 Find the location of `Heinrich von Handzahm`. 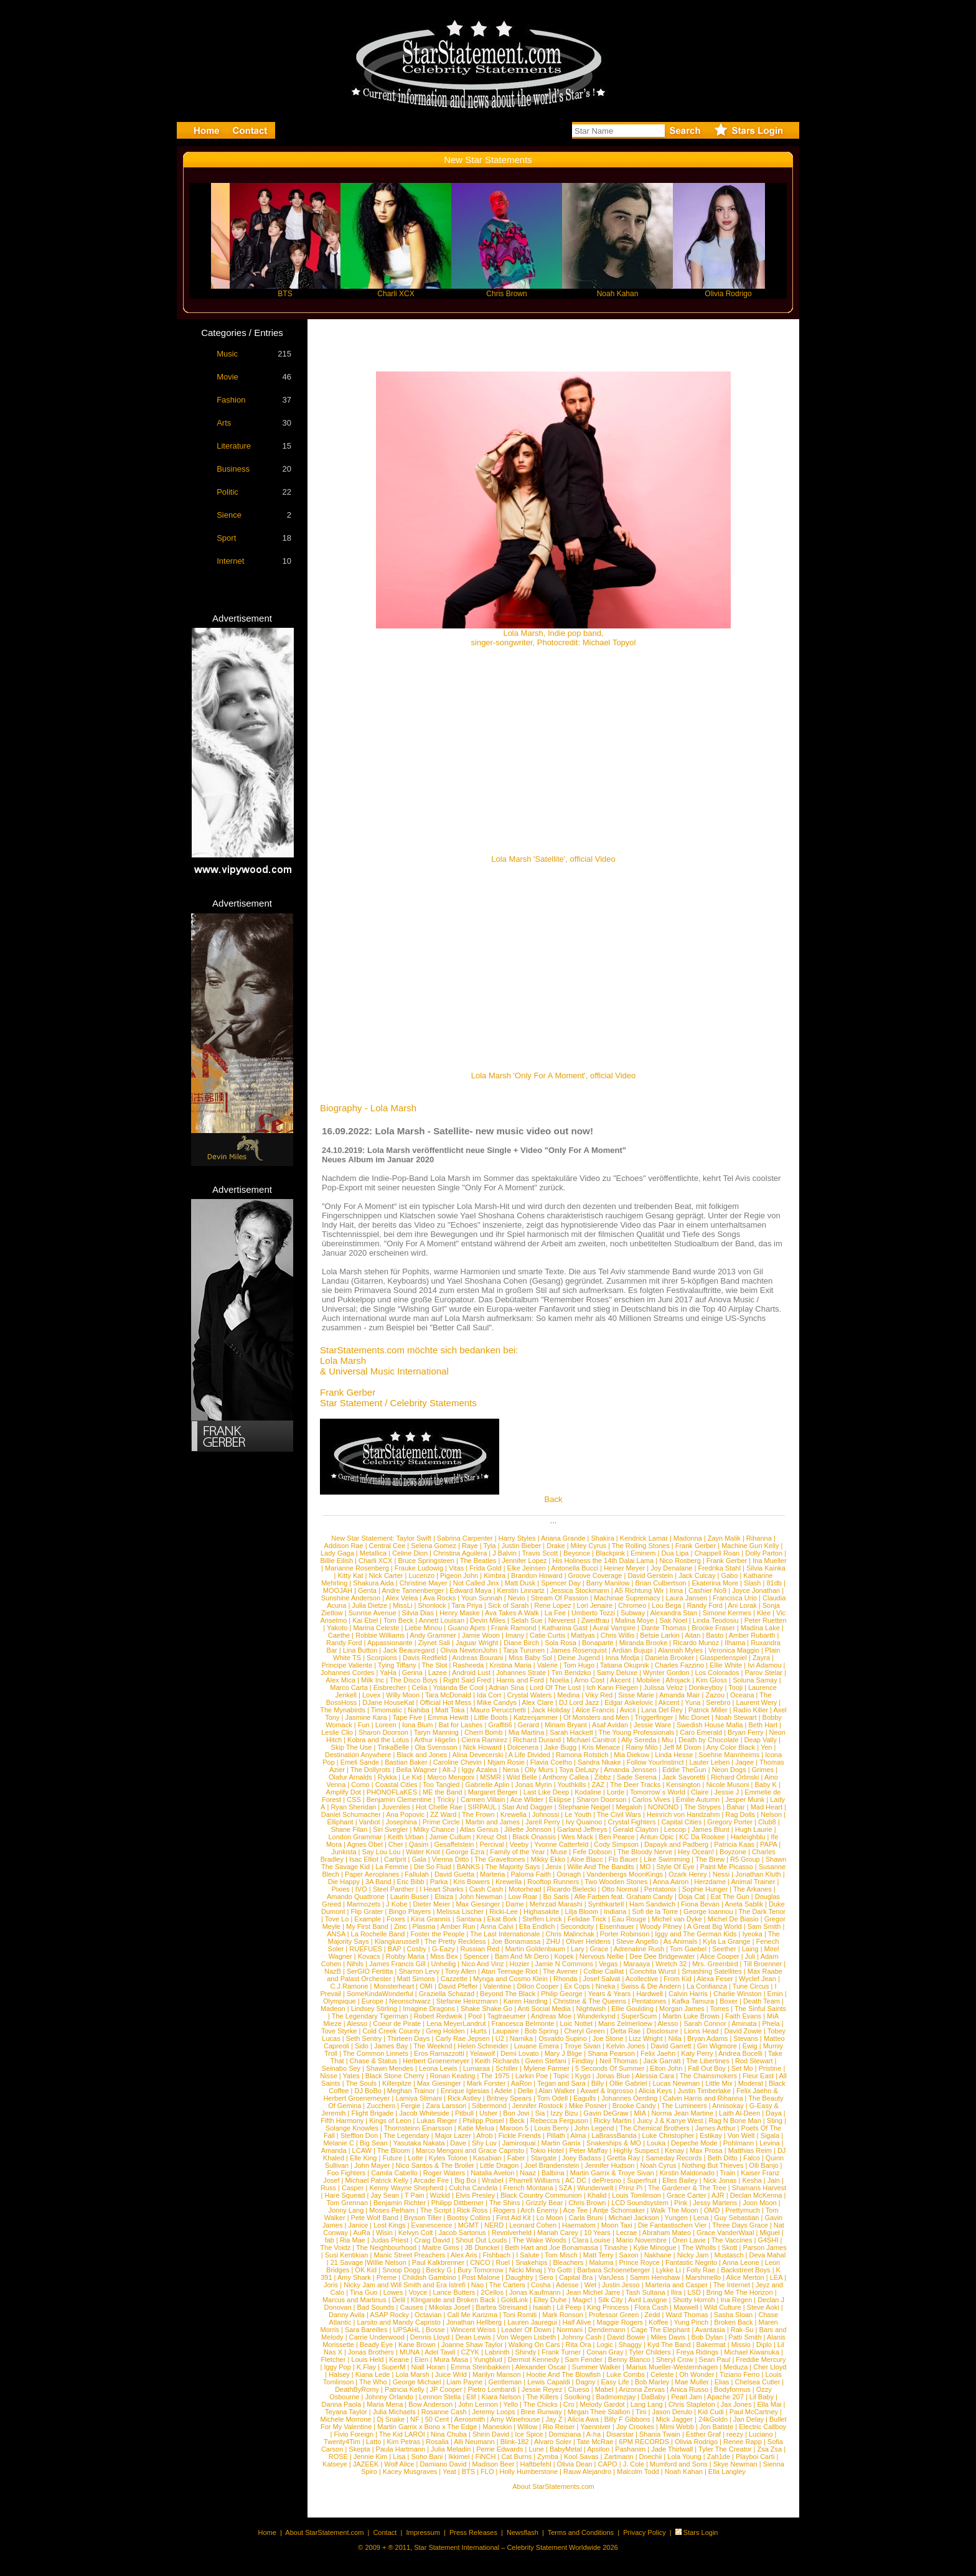

Heinrich von Handzahm is located at coordinates (683, 1814).